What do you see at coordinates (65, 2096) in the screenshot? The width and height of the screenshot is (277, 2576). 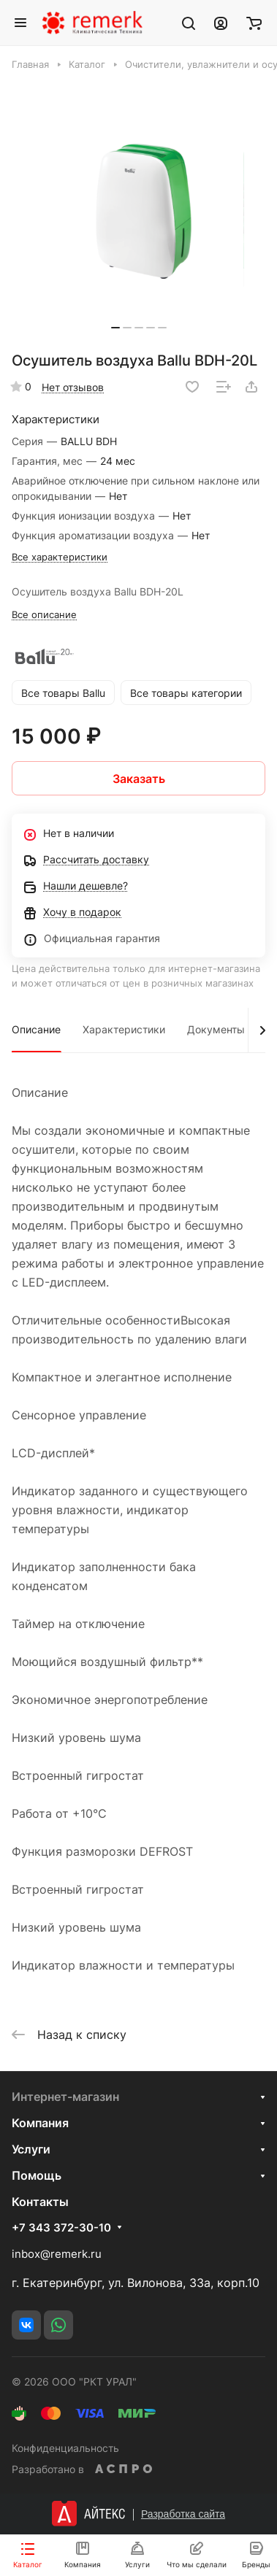 I see `Интернет-магазин` at bounding box center [65, 2096].